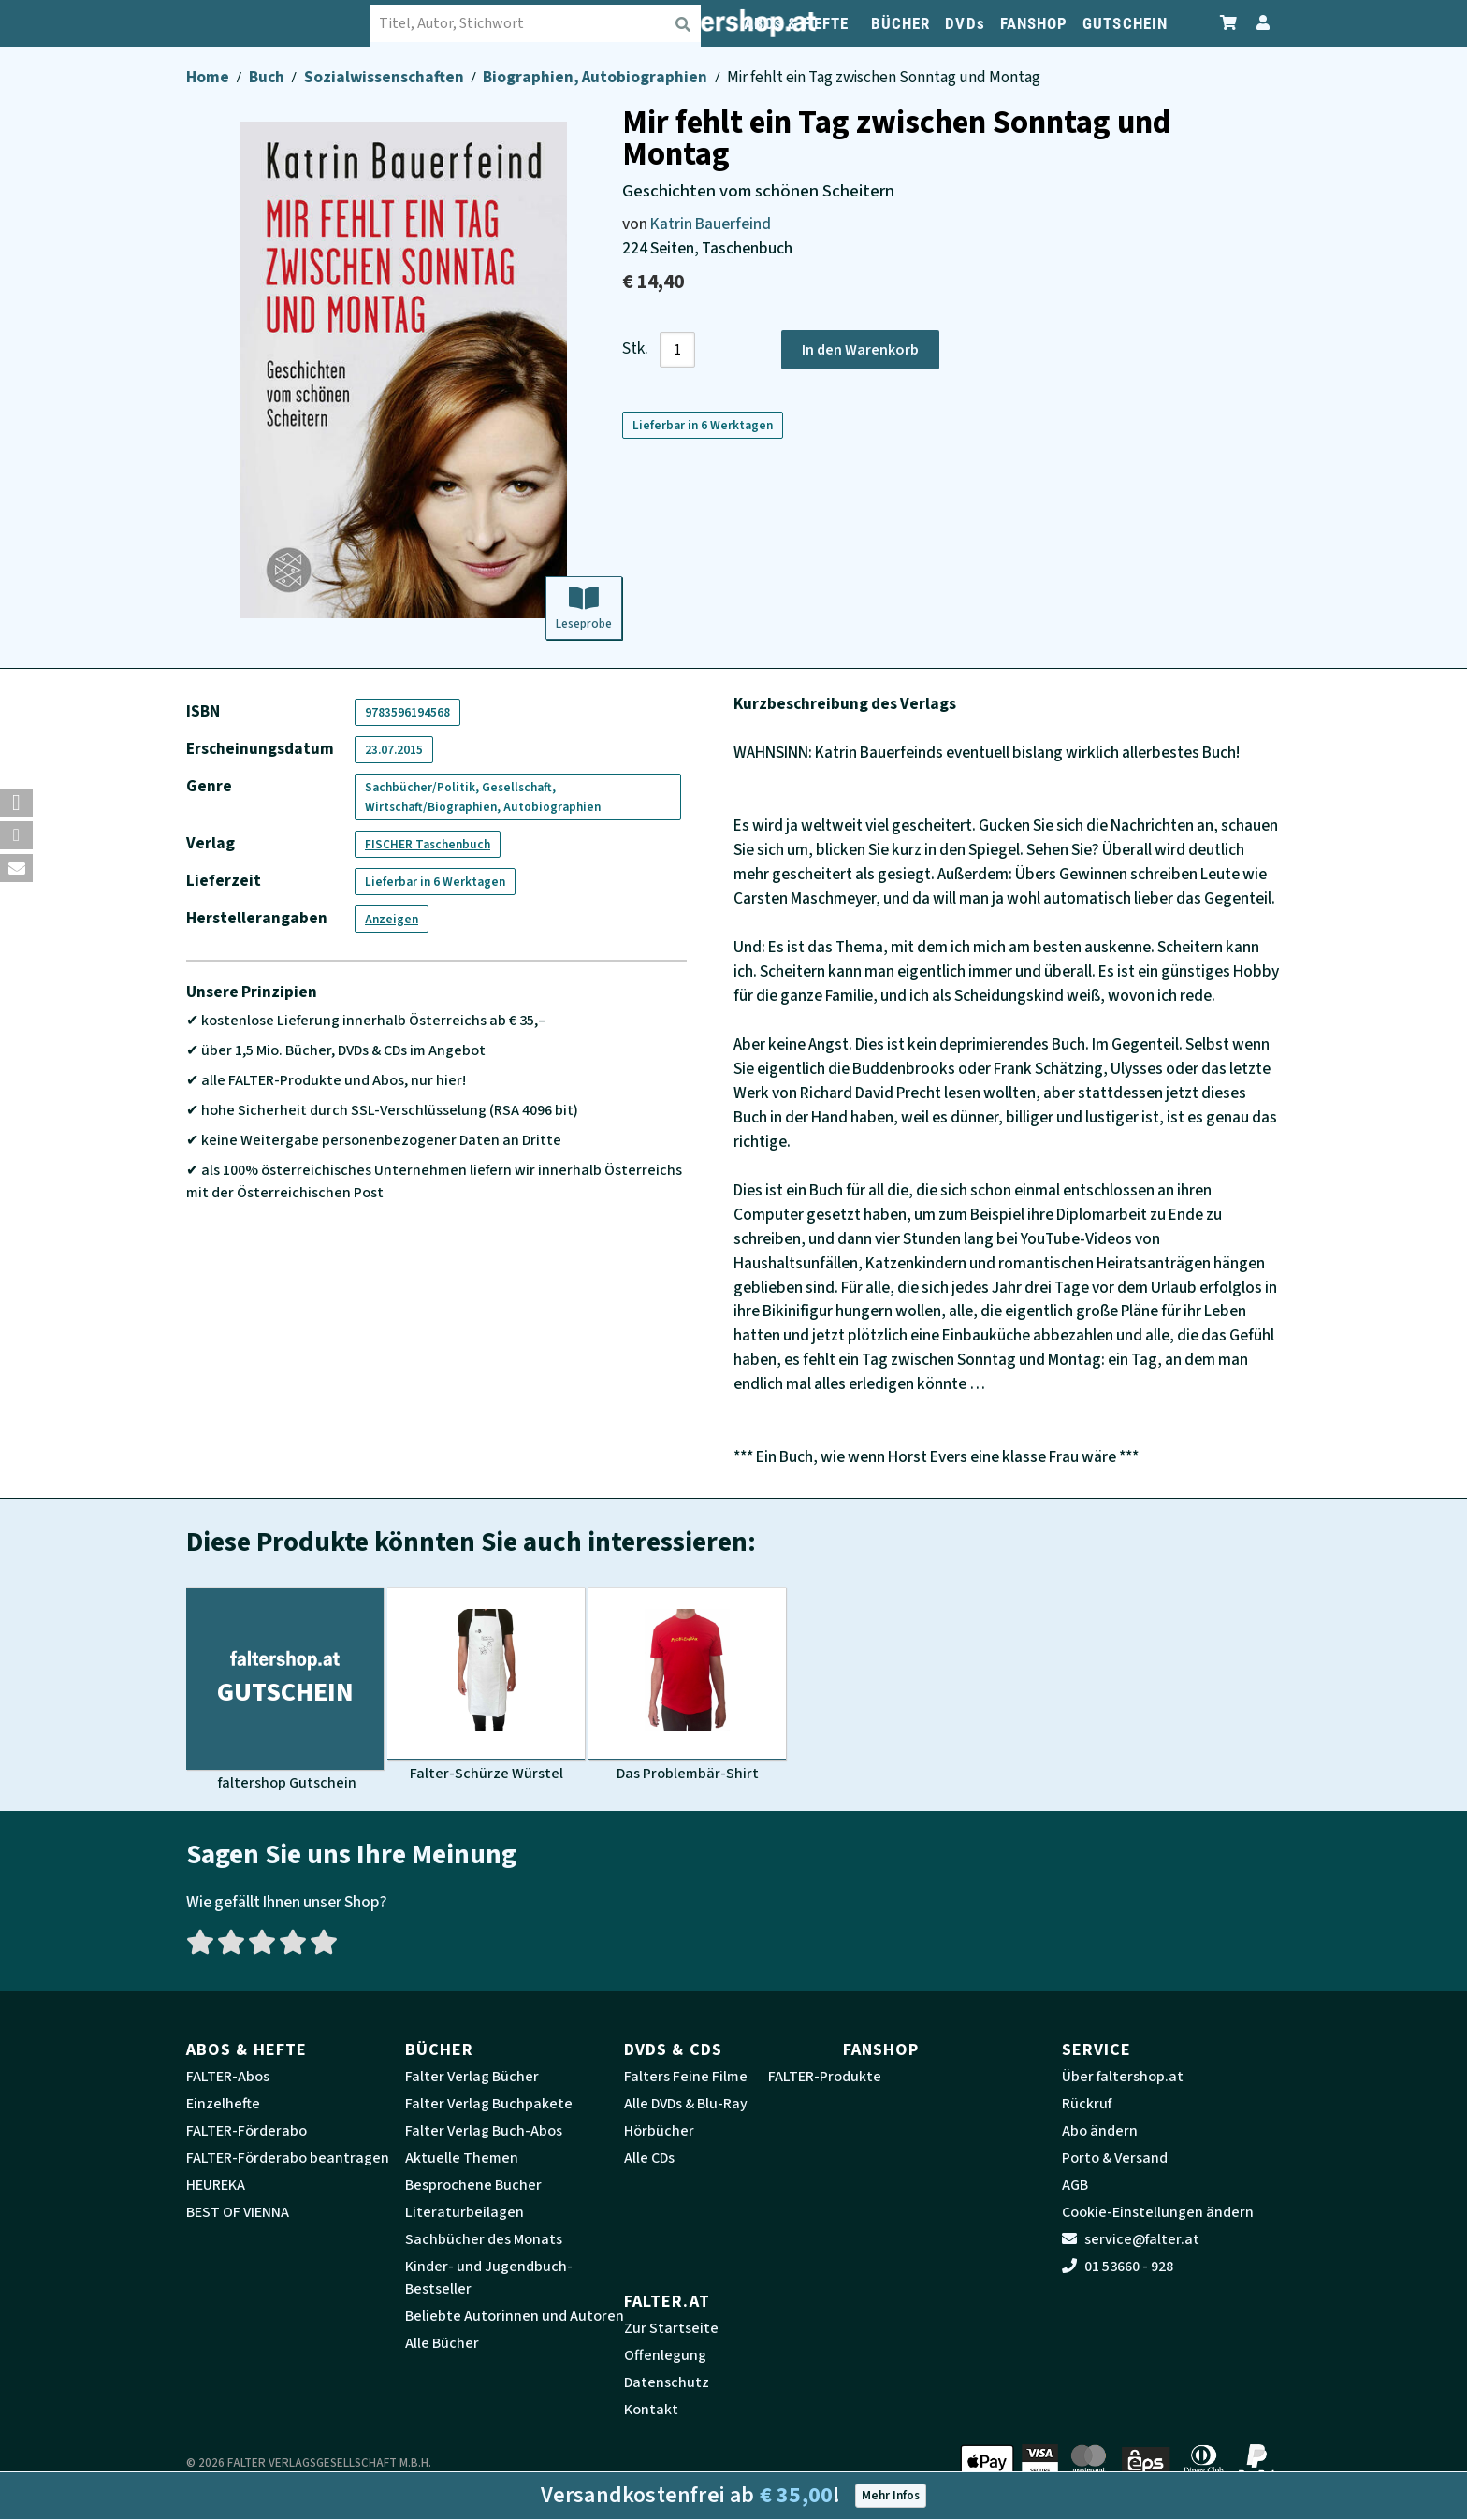 This screenshot has height=2520, width=1467. What do you see at coordinates (649, 2158) in the screenshot?
I see `Alle CDs` at bounding box center [649, 2158].